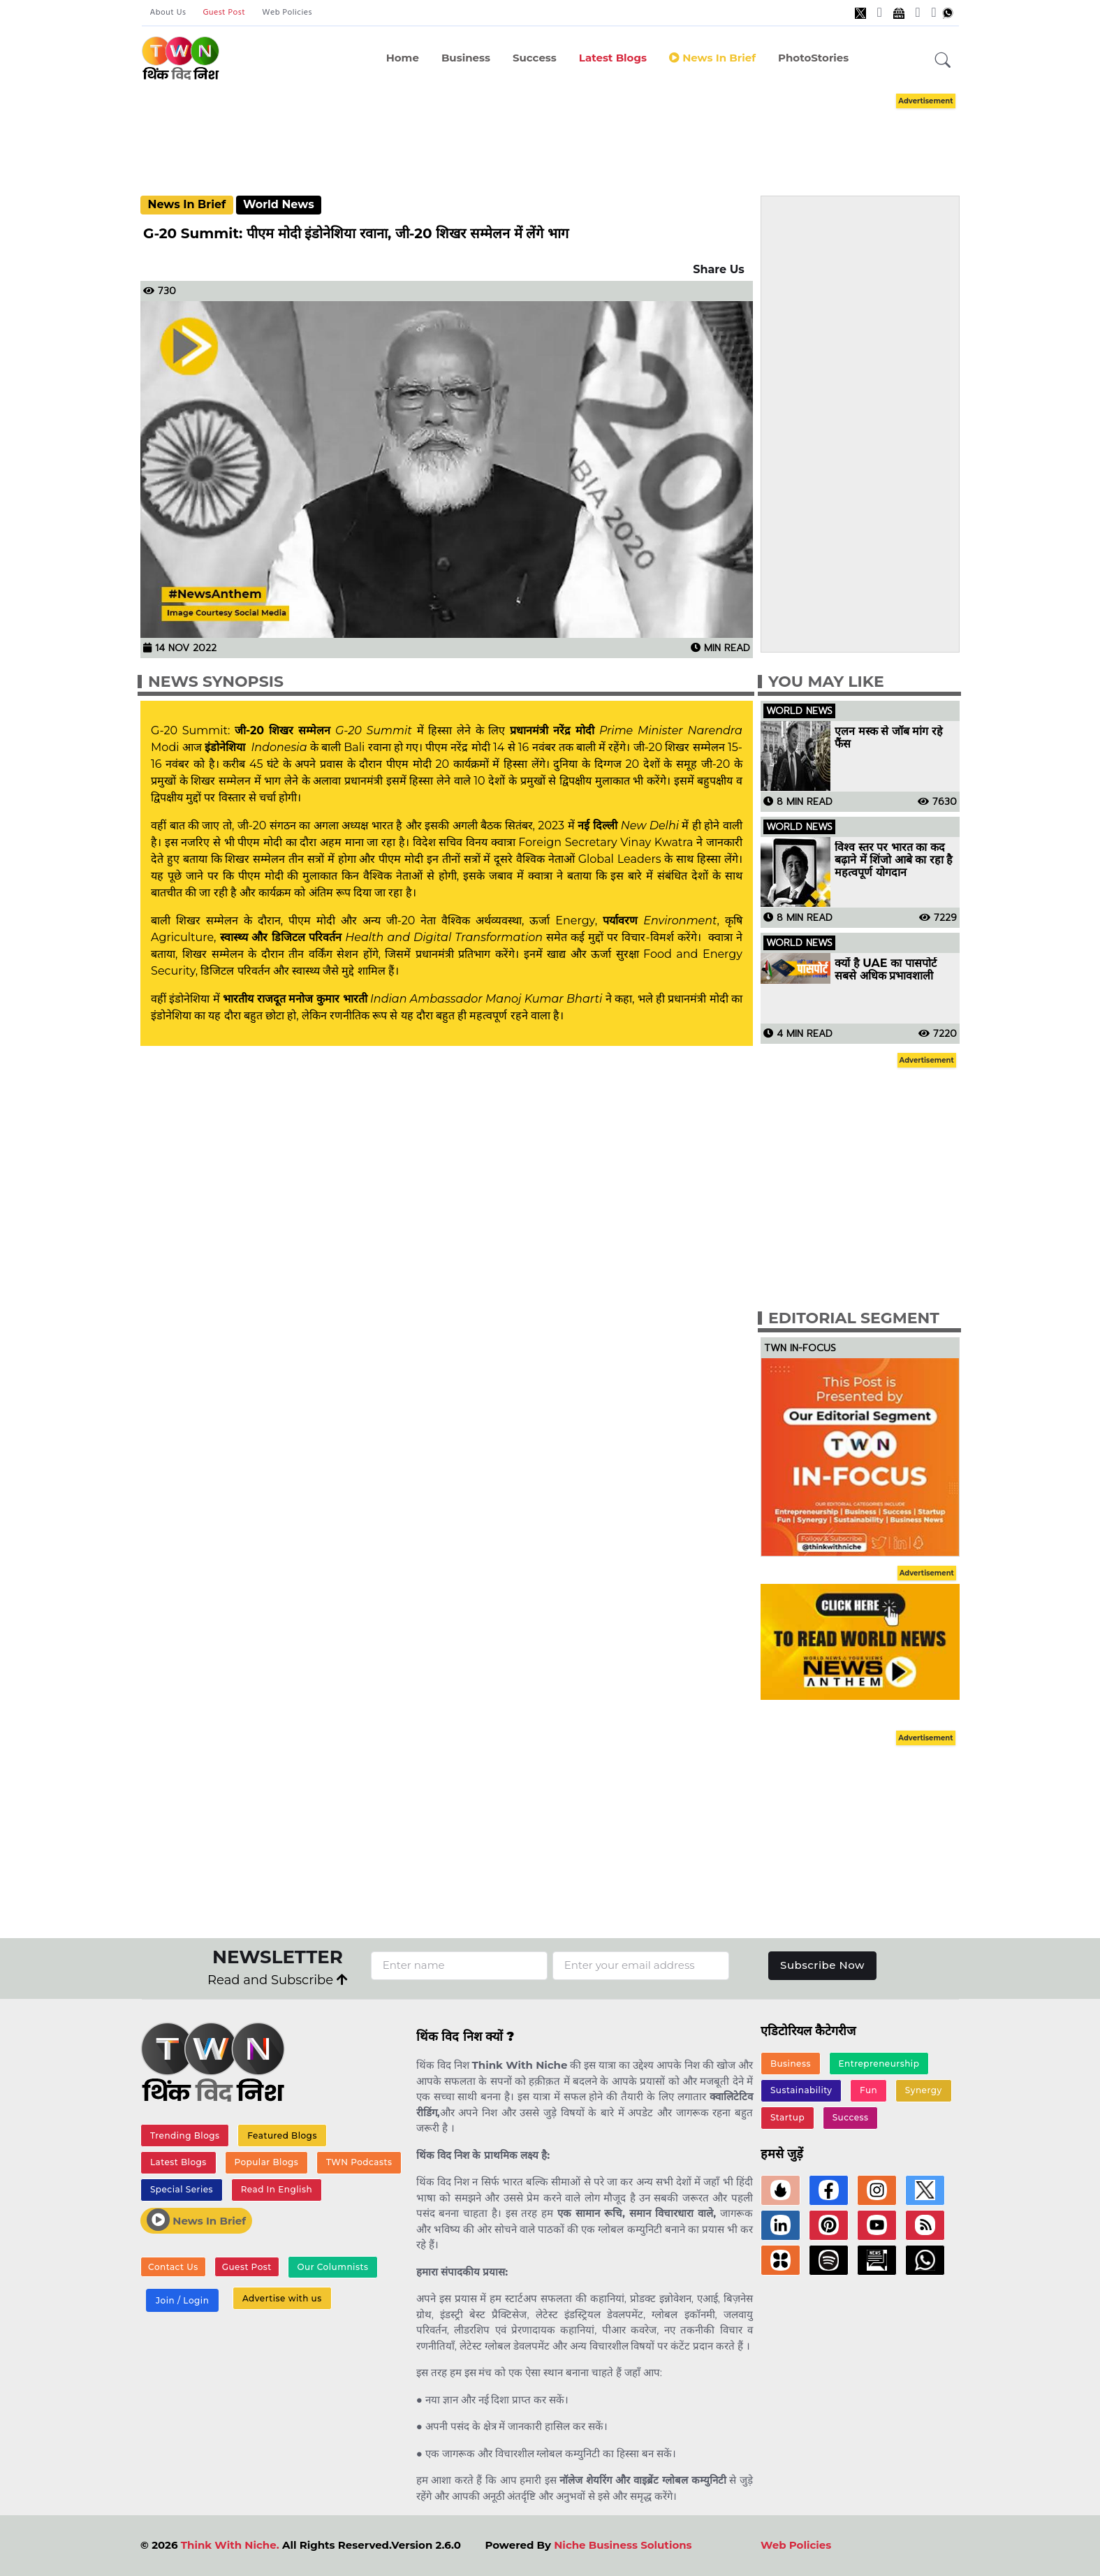  What do you see at coordinates (879, 2063) in the screenshot?
I see `Entrepreneurship` at bounding box center [879, 2063].